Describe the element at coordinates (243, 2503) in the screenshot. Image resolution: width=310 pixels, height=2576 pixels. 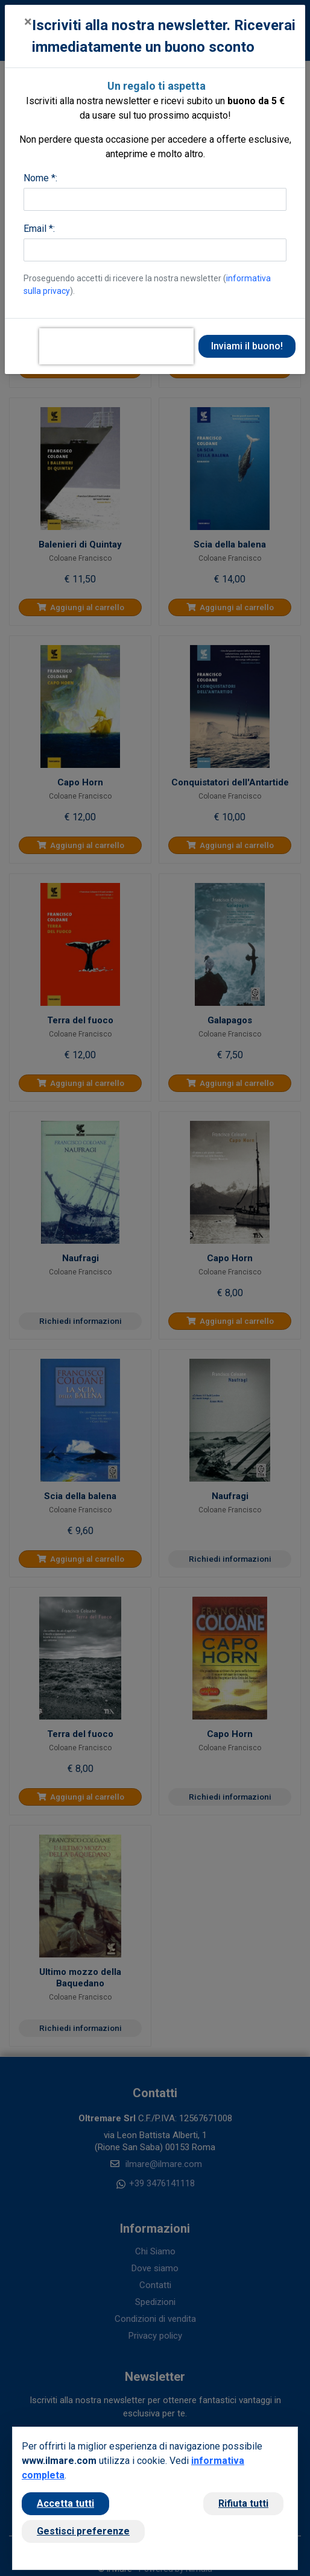
I see `Rifiuta tutti` at that location.